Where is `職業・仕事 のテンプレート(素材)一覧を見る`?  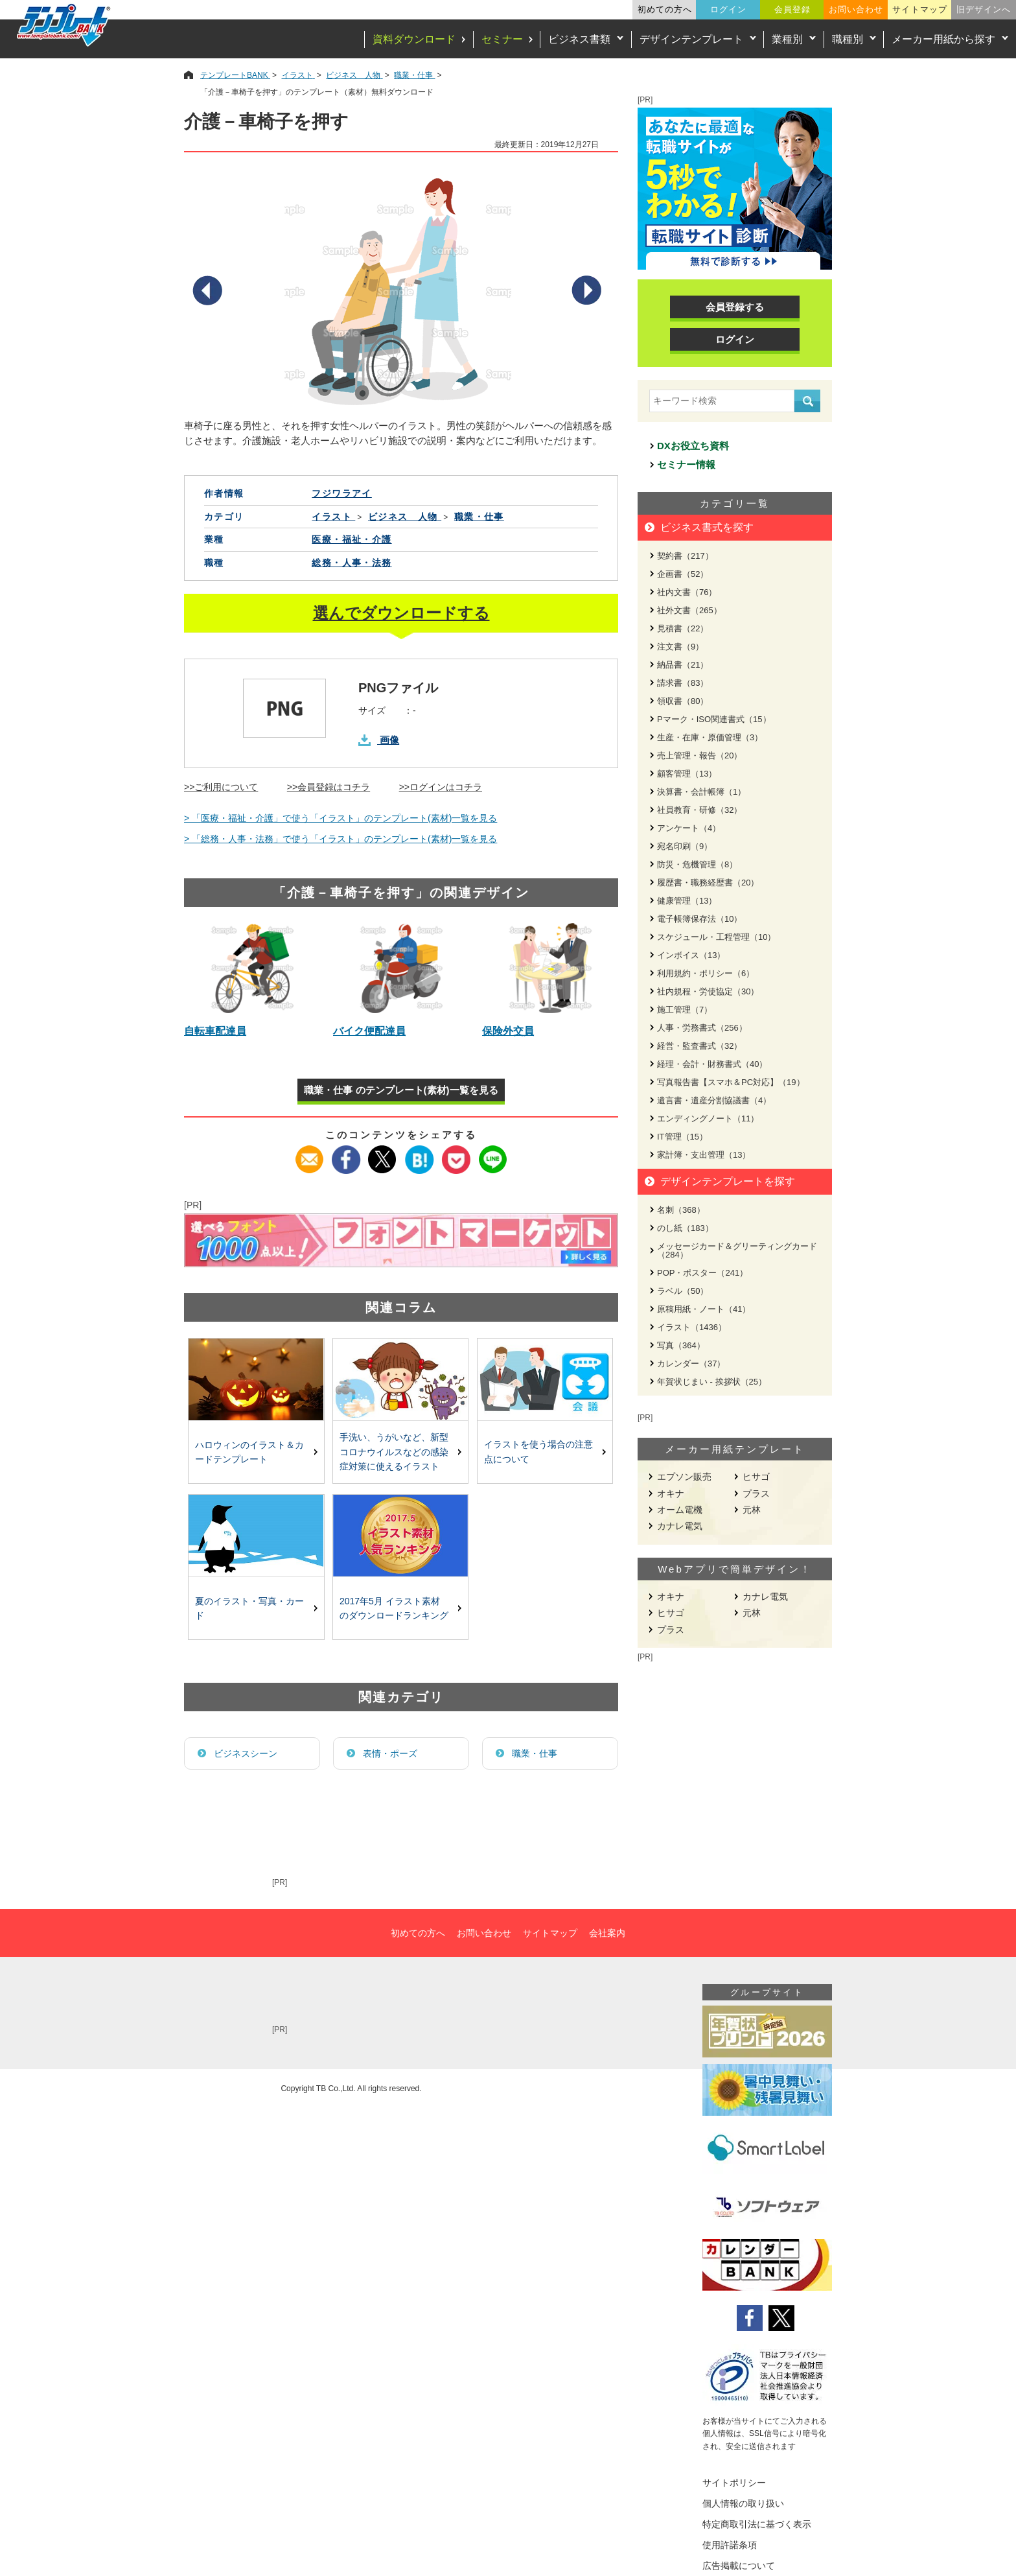 職業・仕事 のテンプレート(素材)一覧を見る is located at coordinates (401, 1089).